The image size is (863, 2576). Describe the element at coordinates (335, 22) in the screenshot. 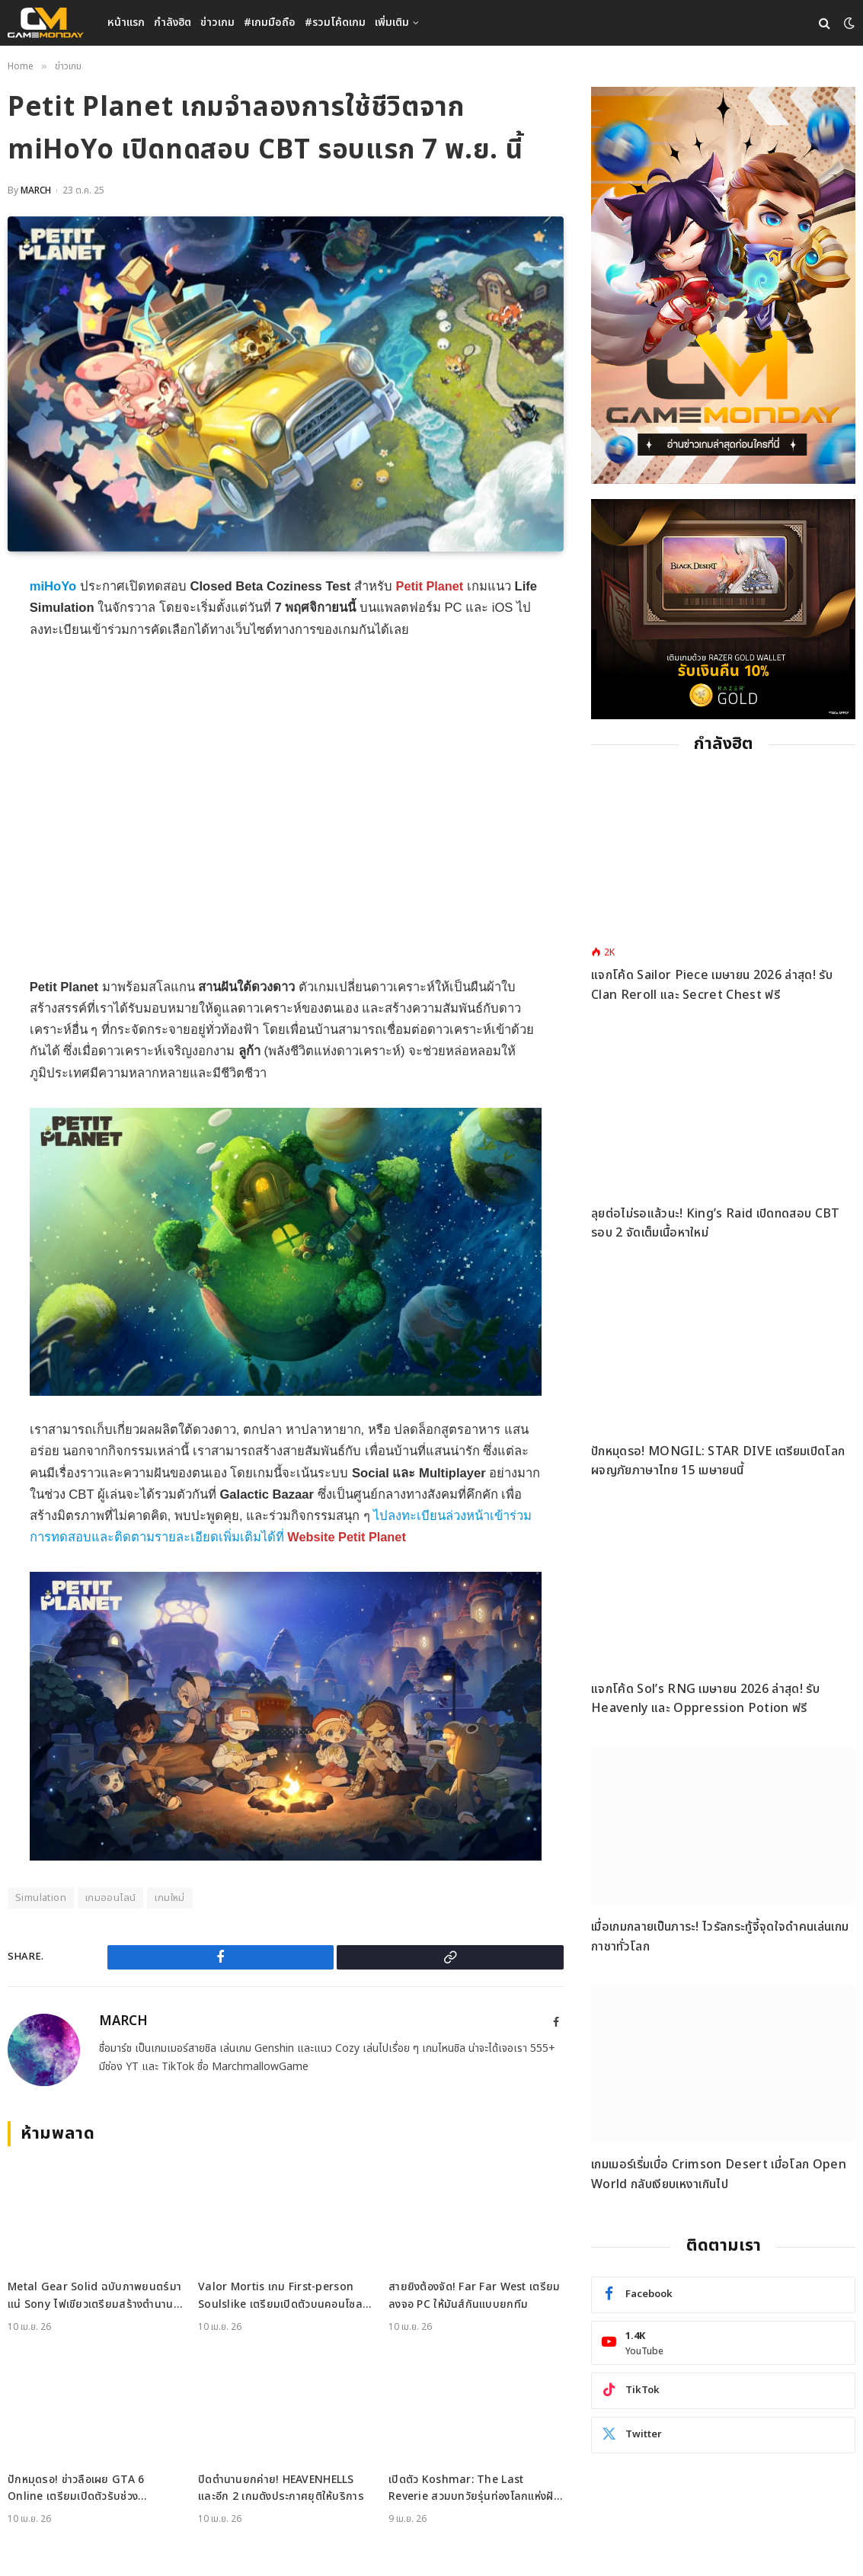

I see `#รวมโค้ดเกม` at that location.